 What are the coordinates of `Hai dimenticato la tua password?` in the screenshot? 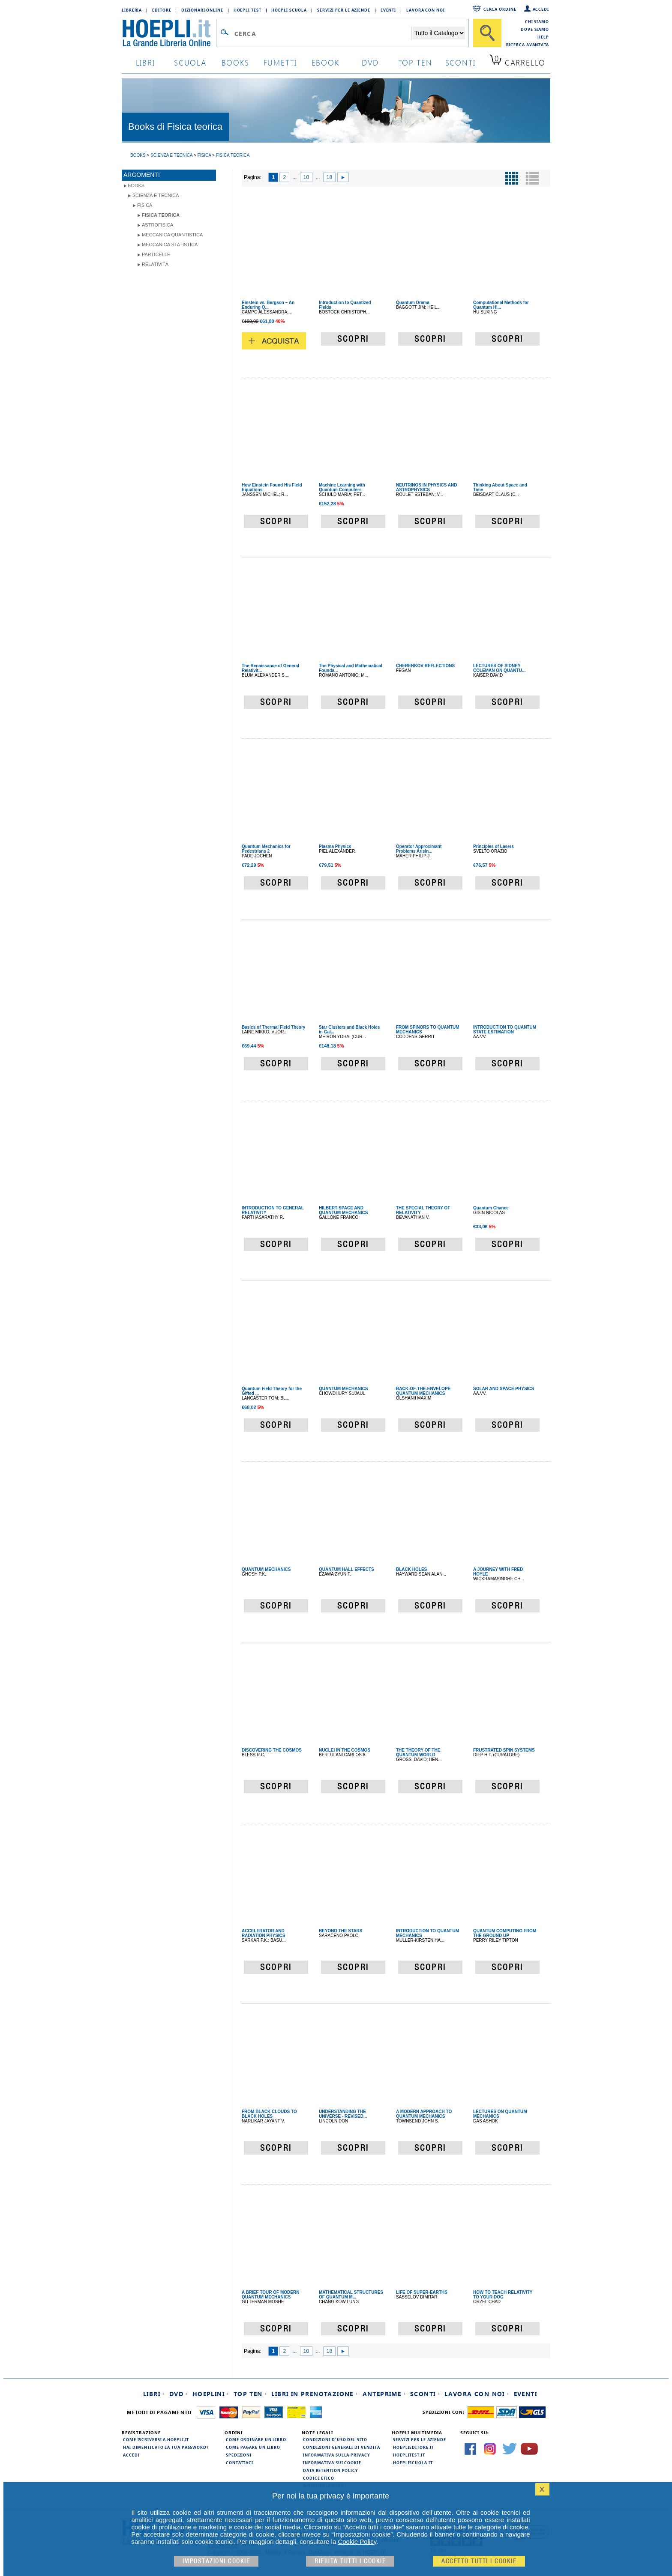 It's located at (166, 2447).